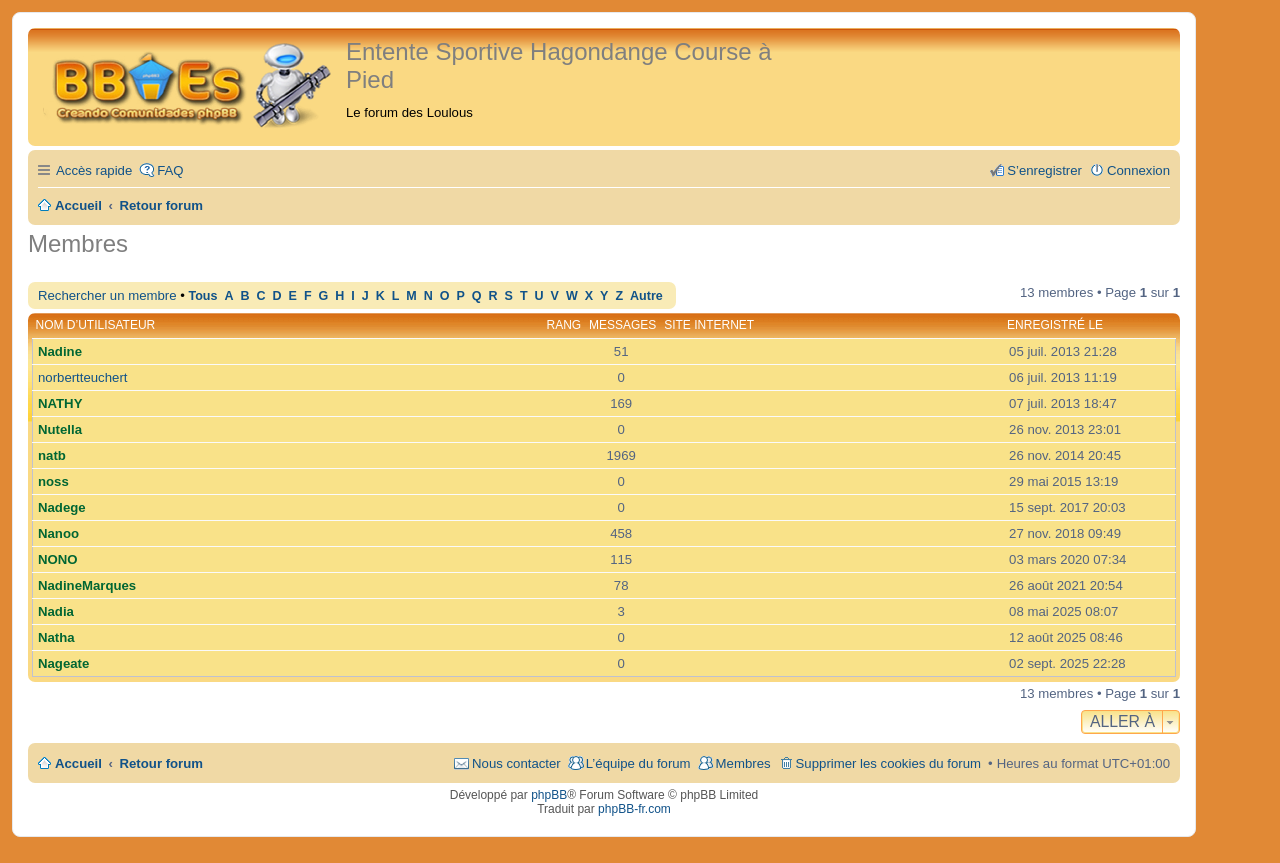  I want to click on Membres [menuitem], so click(743, 763).